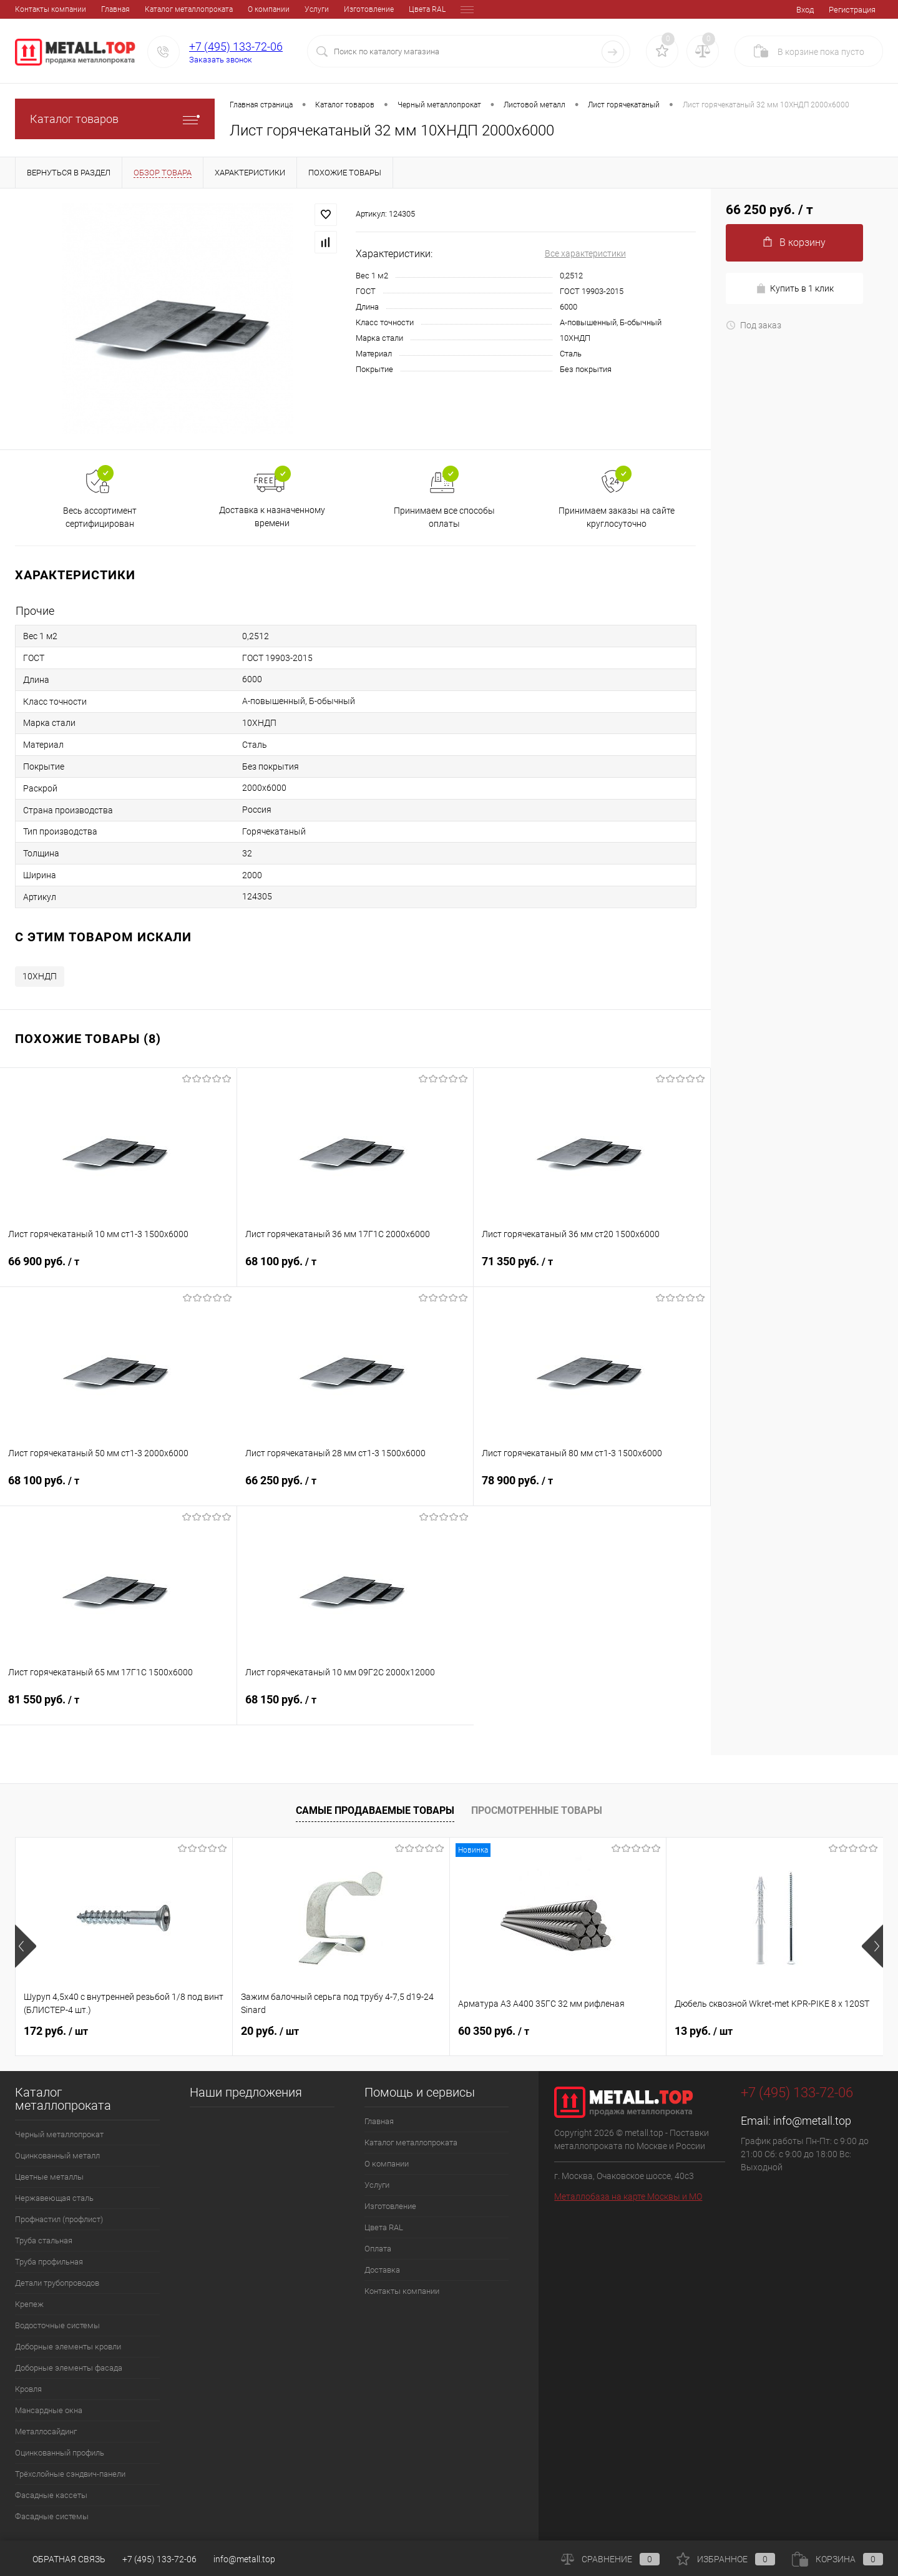 This screenshot has width=898, height=2576. Describe the element at coordinates (805, 9) in the screenshot. I see `Вход` at that location.